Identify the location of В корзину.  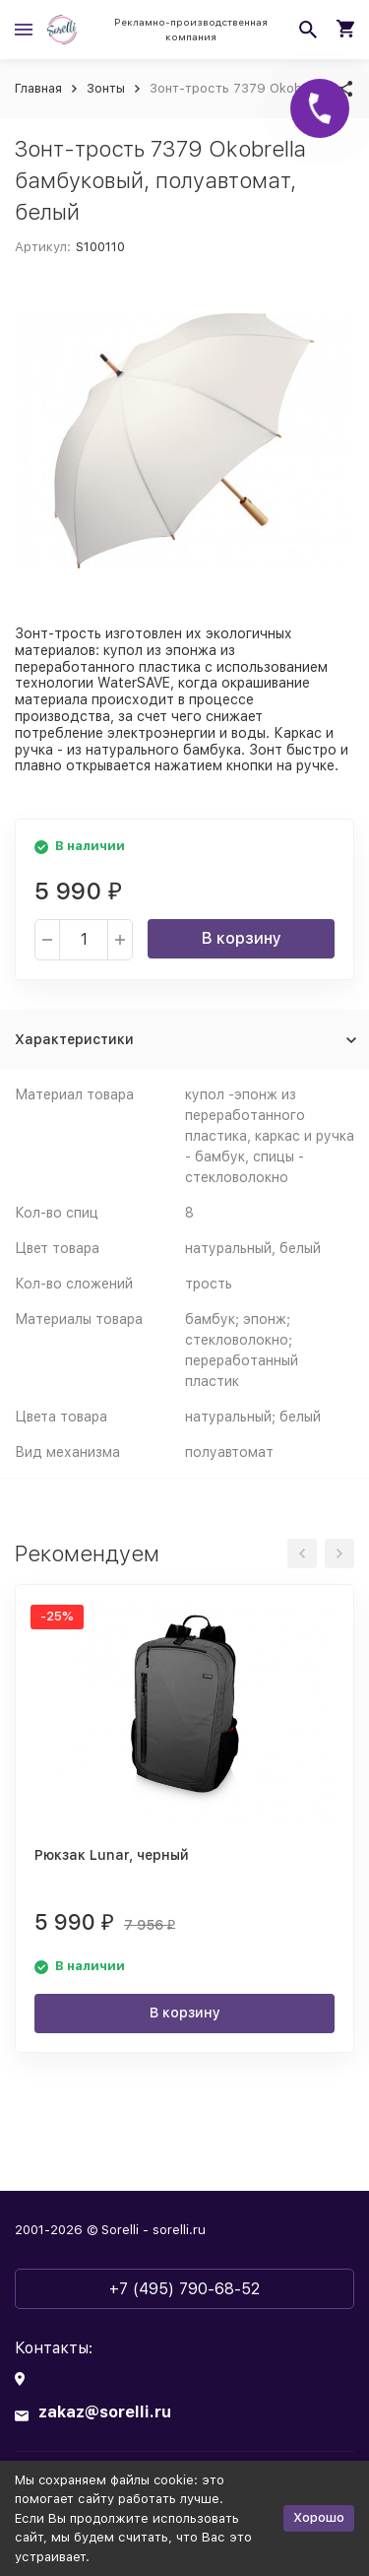
(241, 938).